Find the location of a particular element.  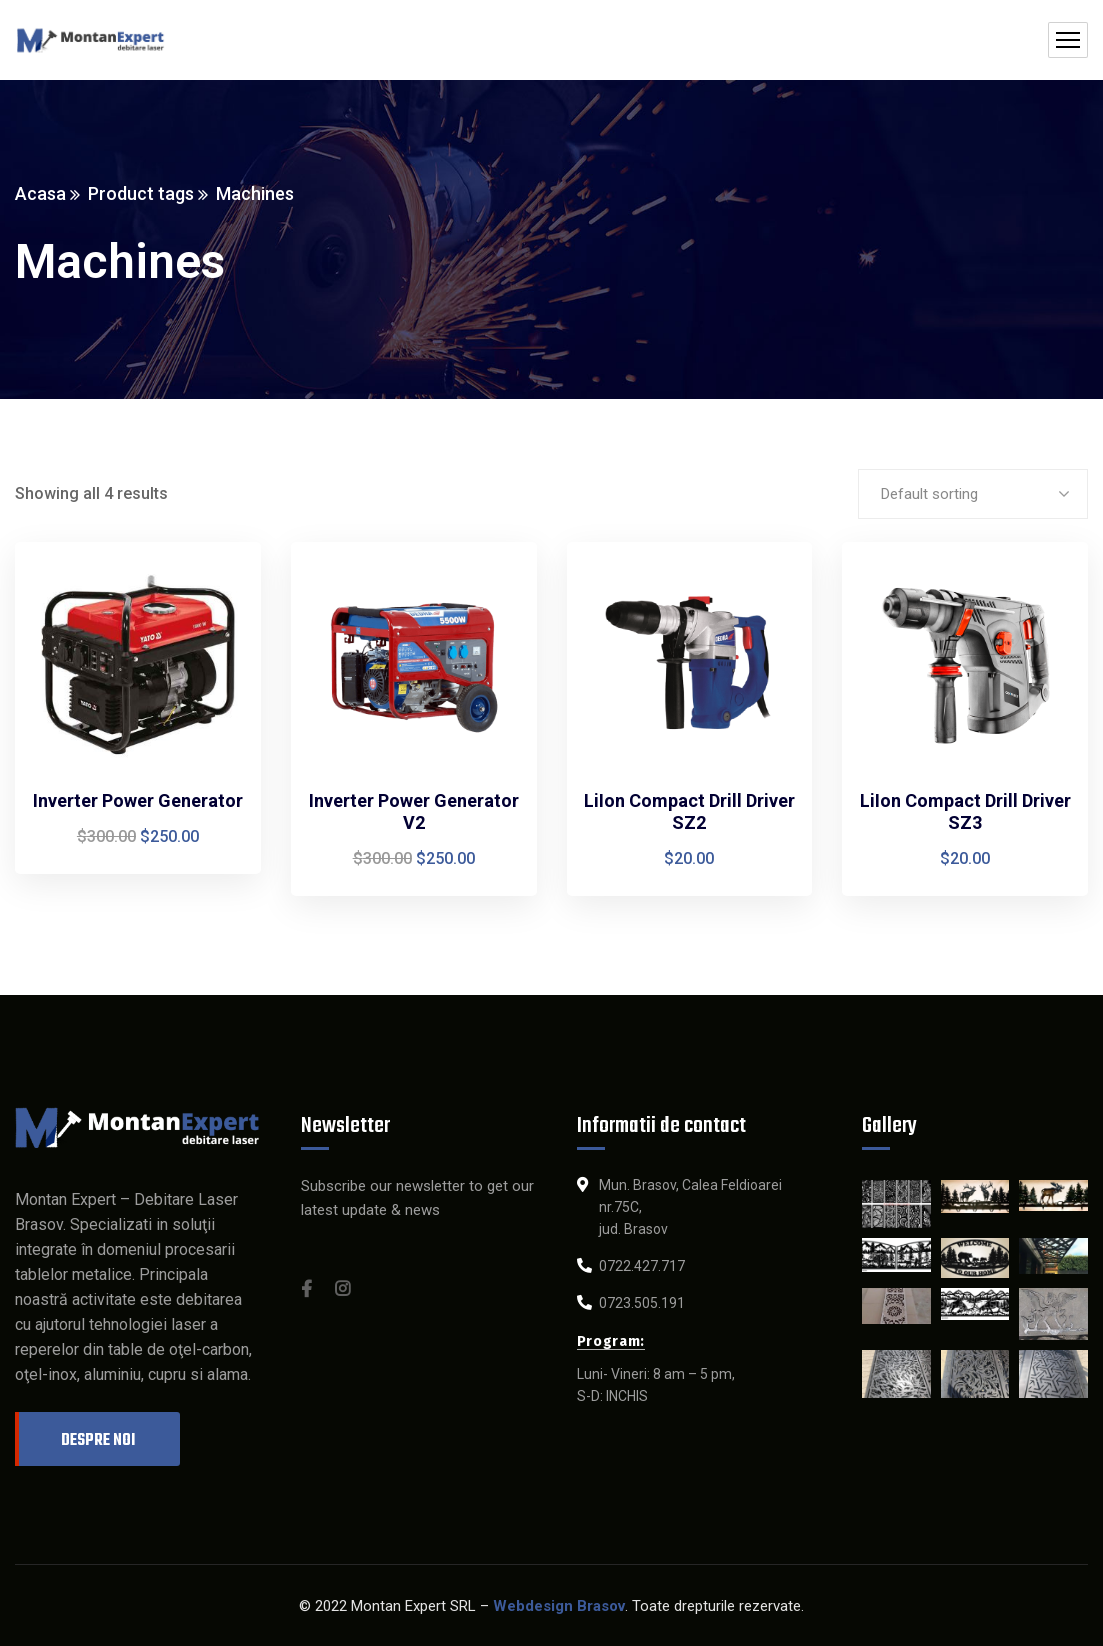

Acasa is located at coordinates (40, 193).